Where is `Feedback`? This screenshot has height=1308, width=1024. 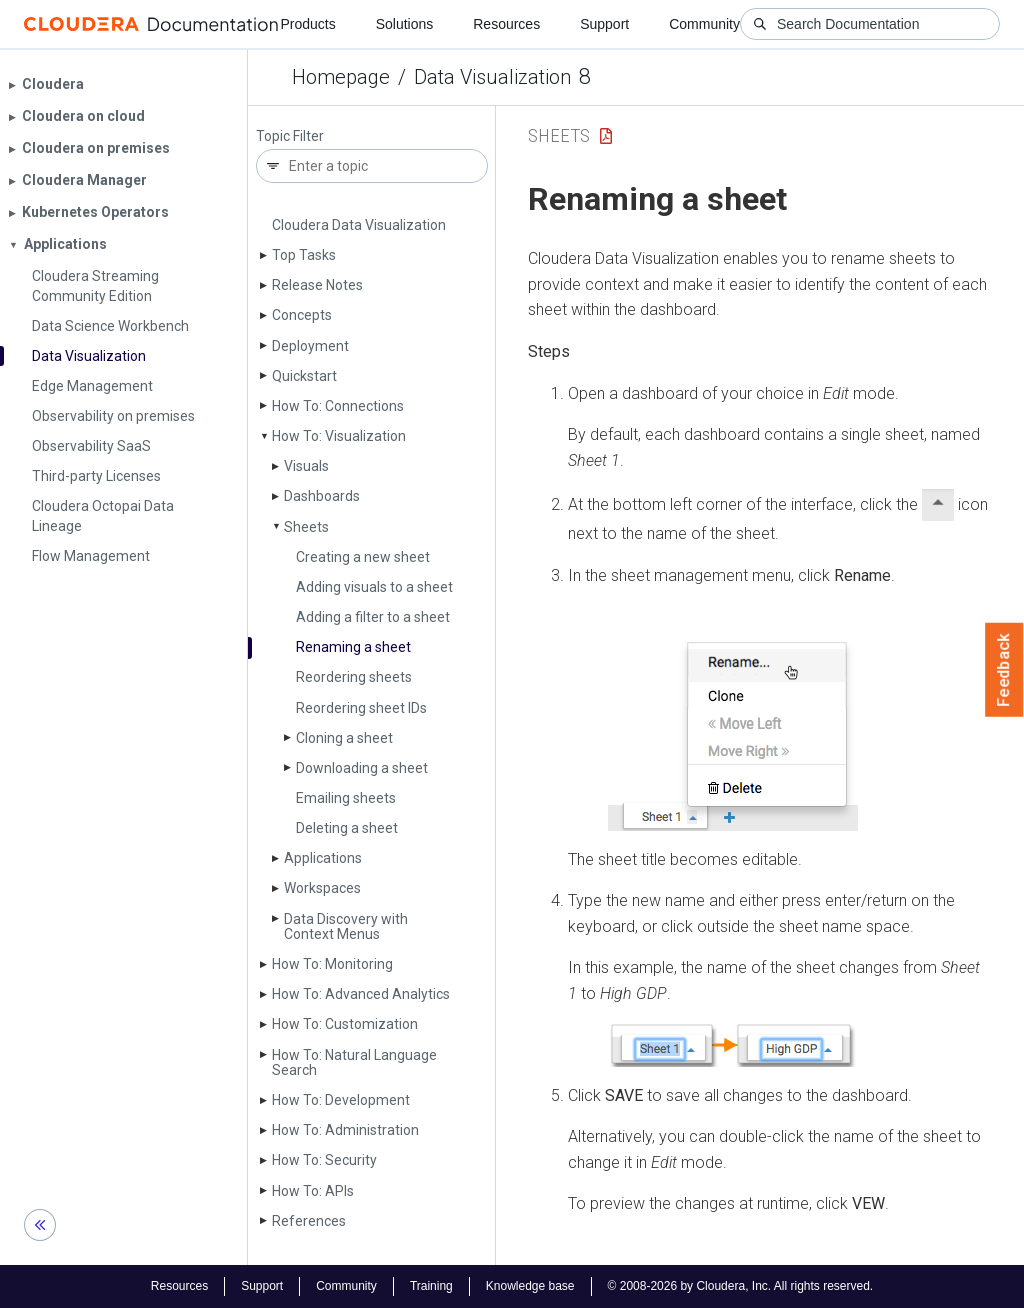
Feedback is located at coordinates (1004, 670).